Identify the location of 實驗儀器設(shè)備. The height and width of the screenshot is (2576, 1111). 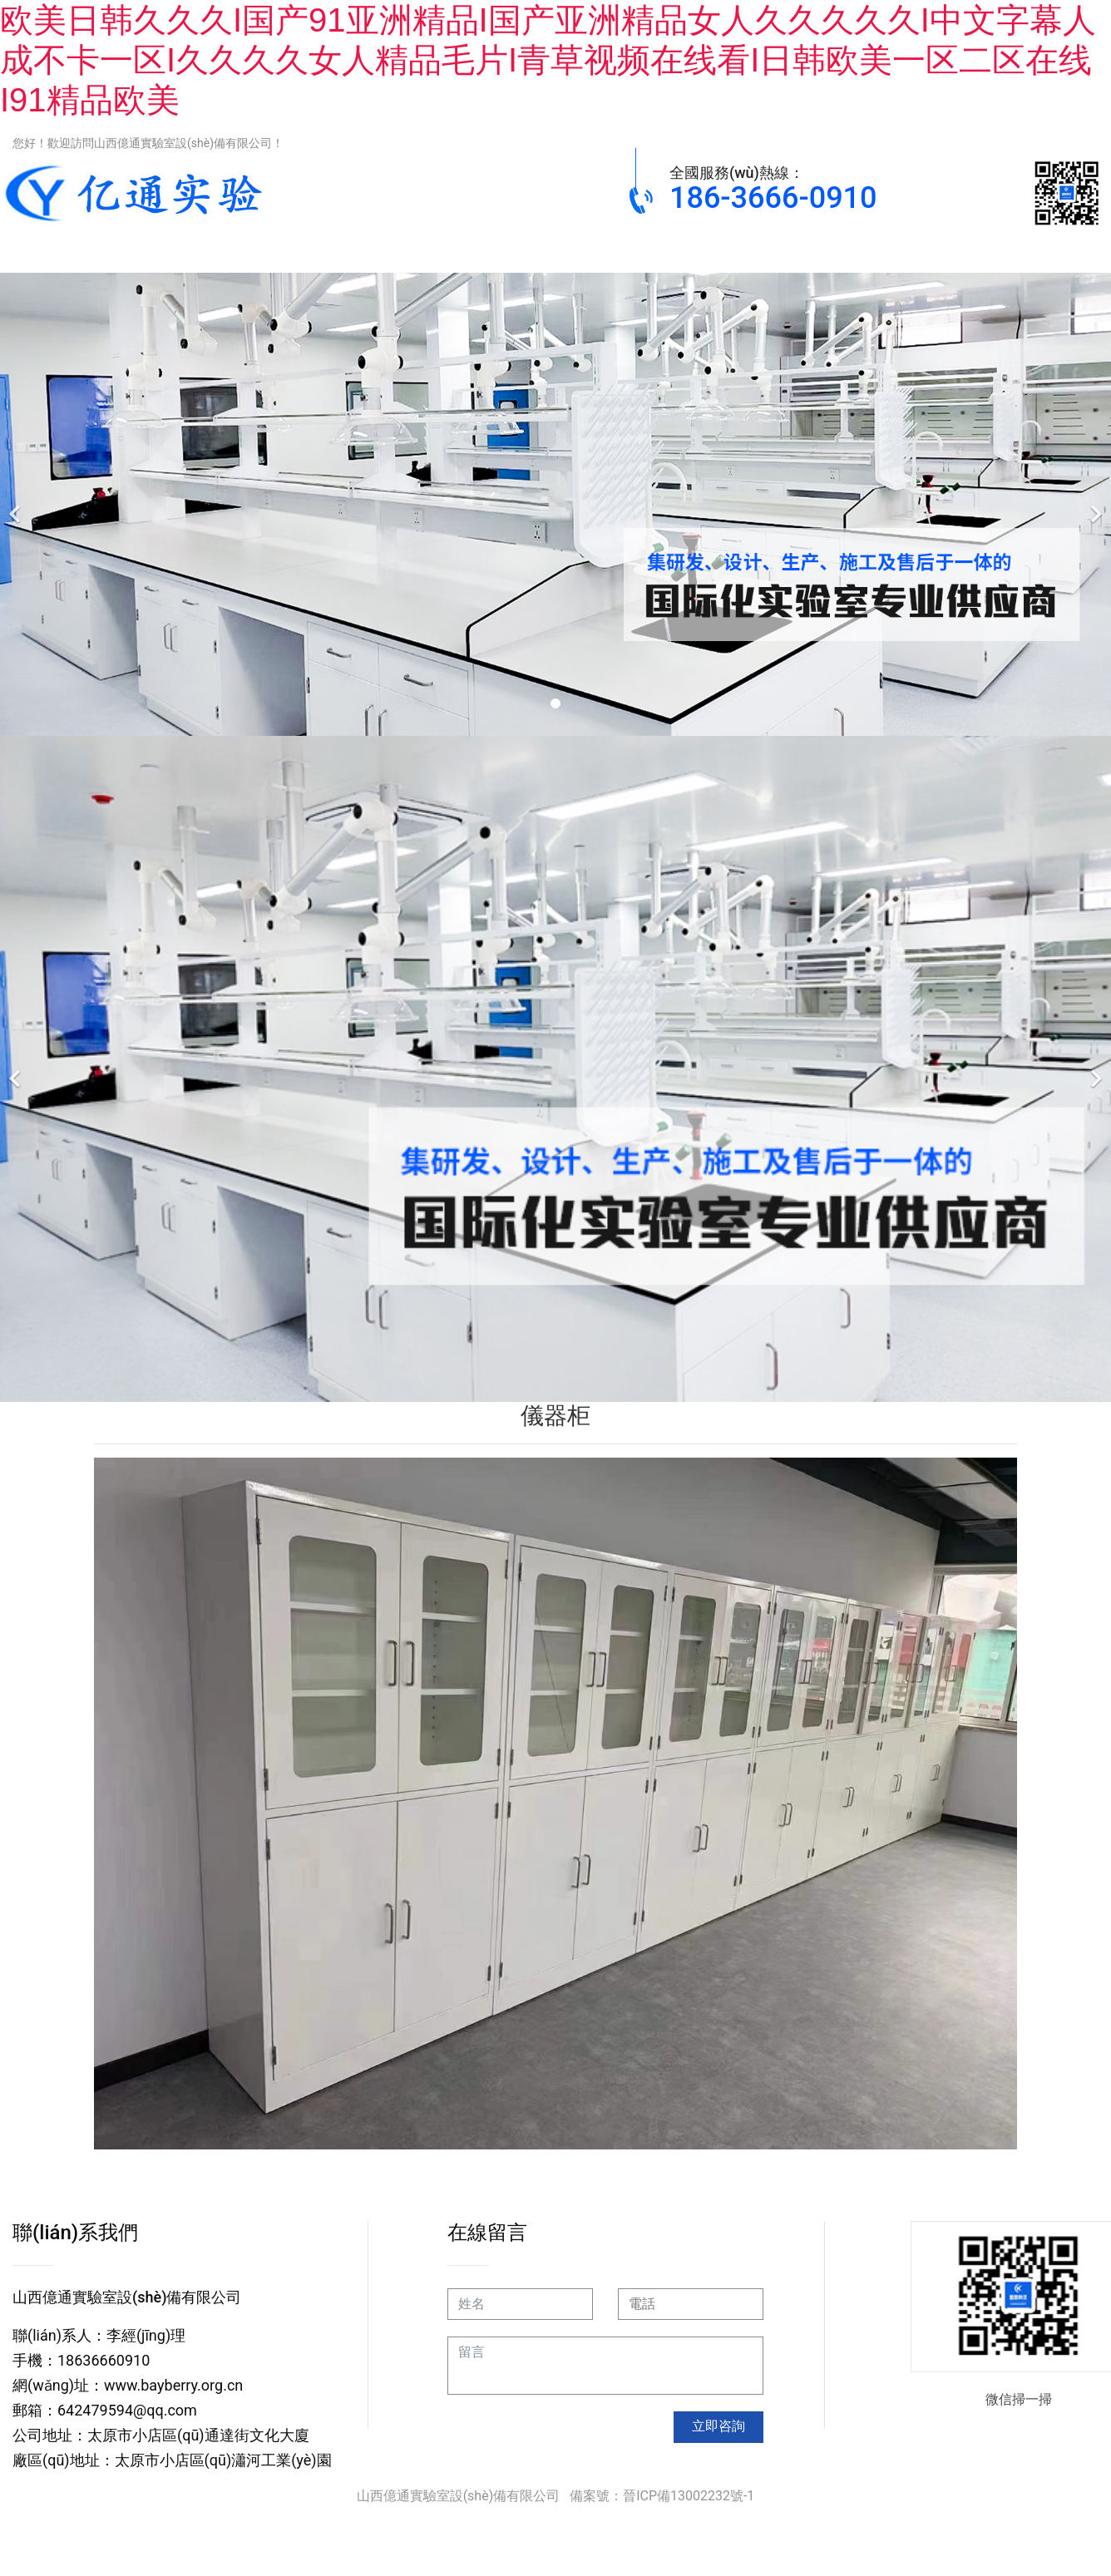
(631, 250).